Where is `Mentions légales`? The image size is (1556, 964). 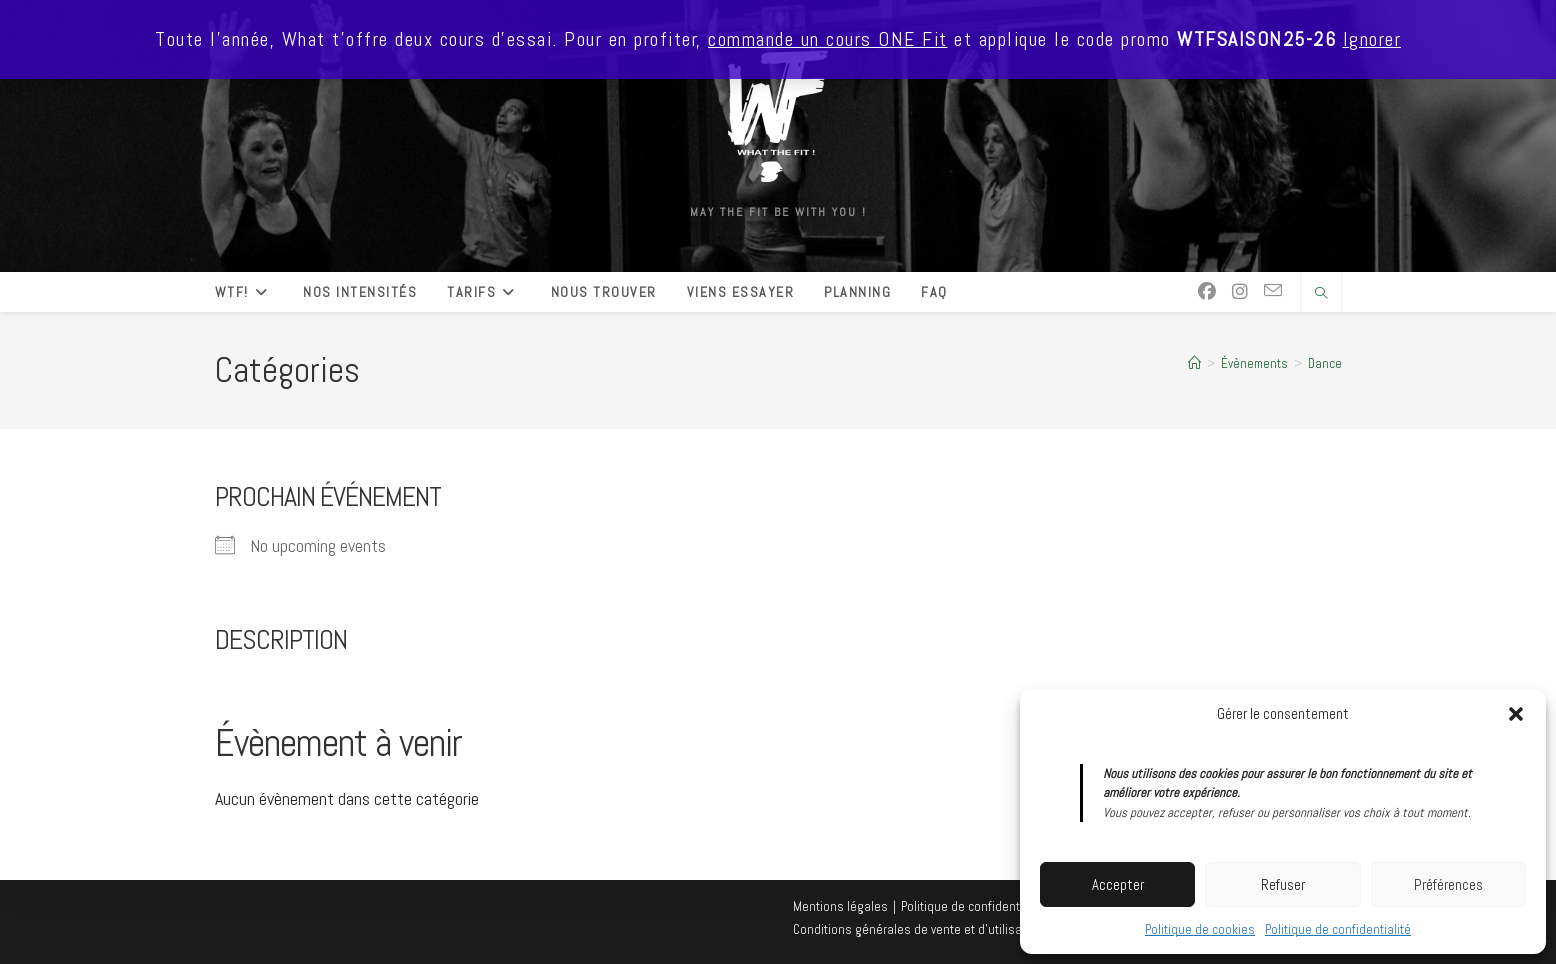 Mentions légales is located at coordinates (840, 906).